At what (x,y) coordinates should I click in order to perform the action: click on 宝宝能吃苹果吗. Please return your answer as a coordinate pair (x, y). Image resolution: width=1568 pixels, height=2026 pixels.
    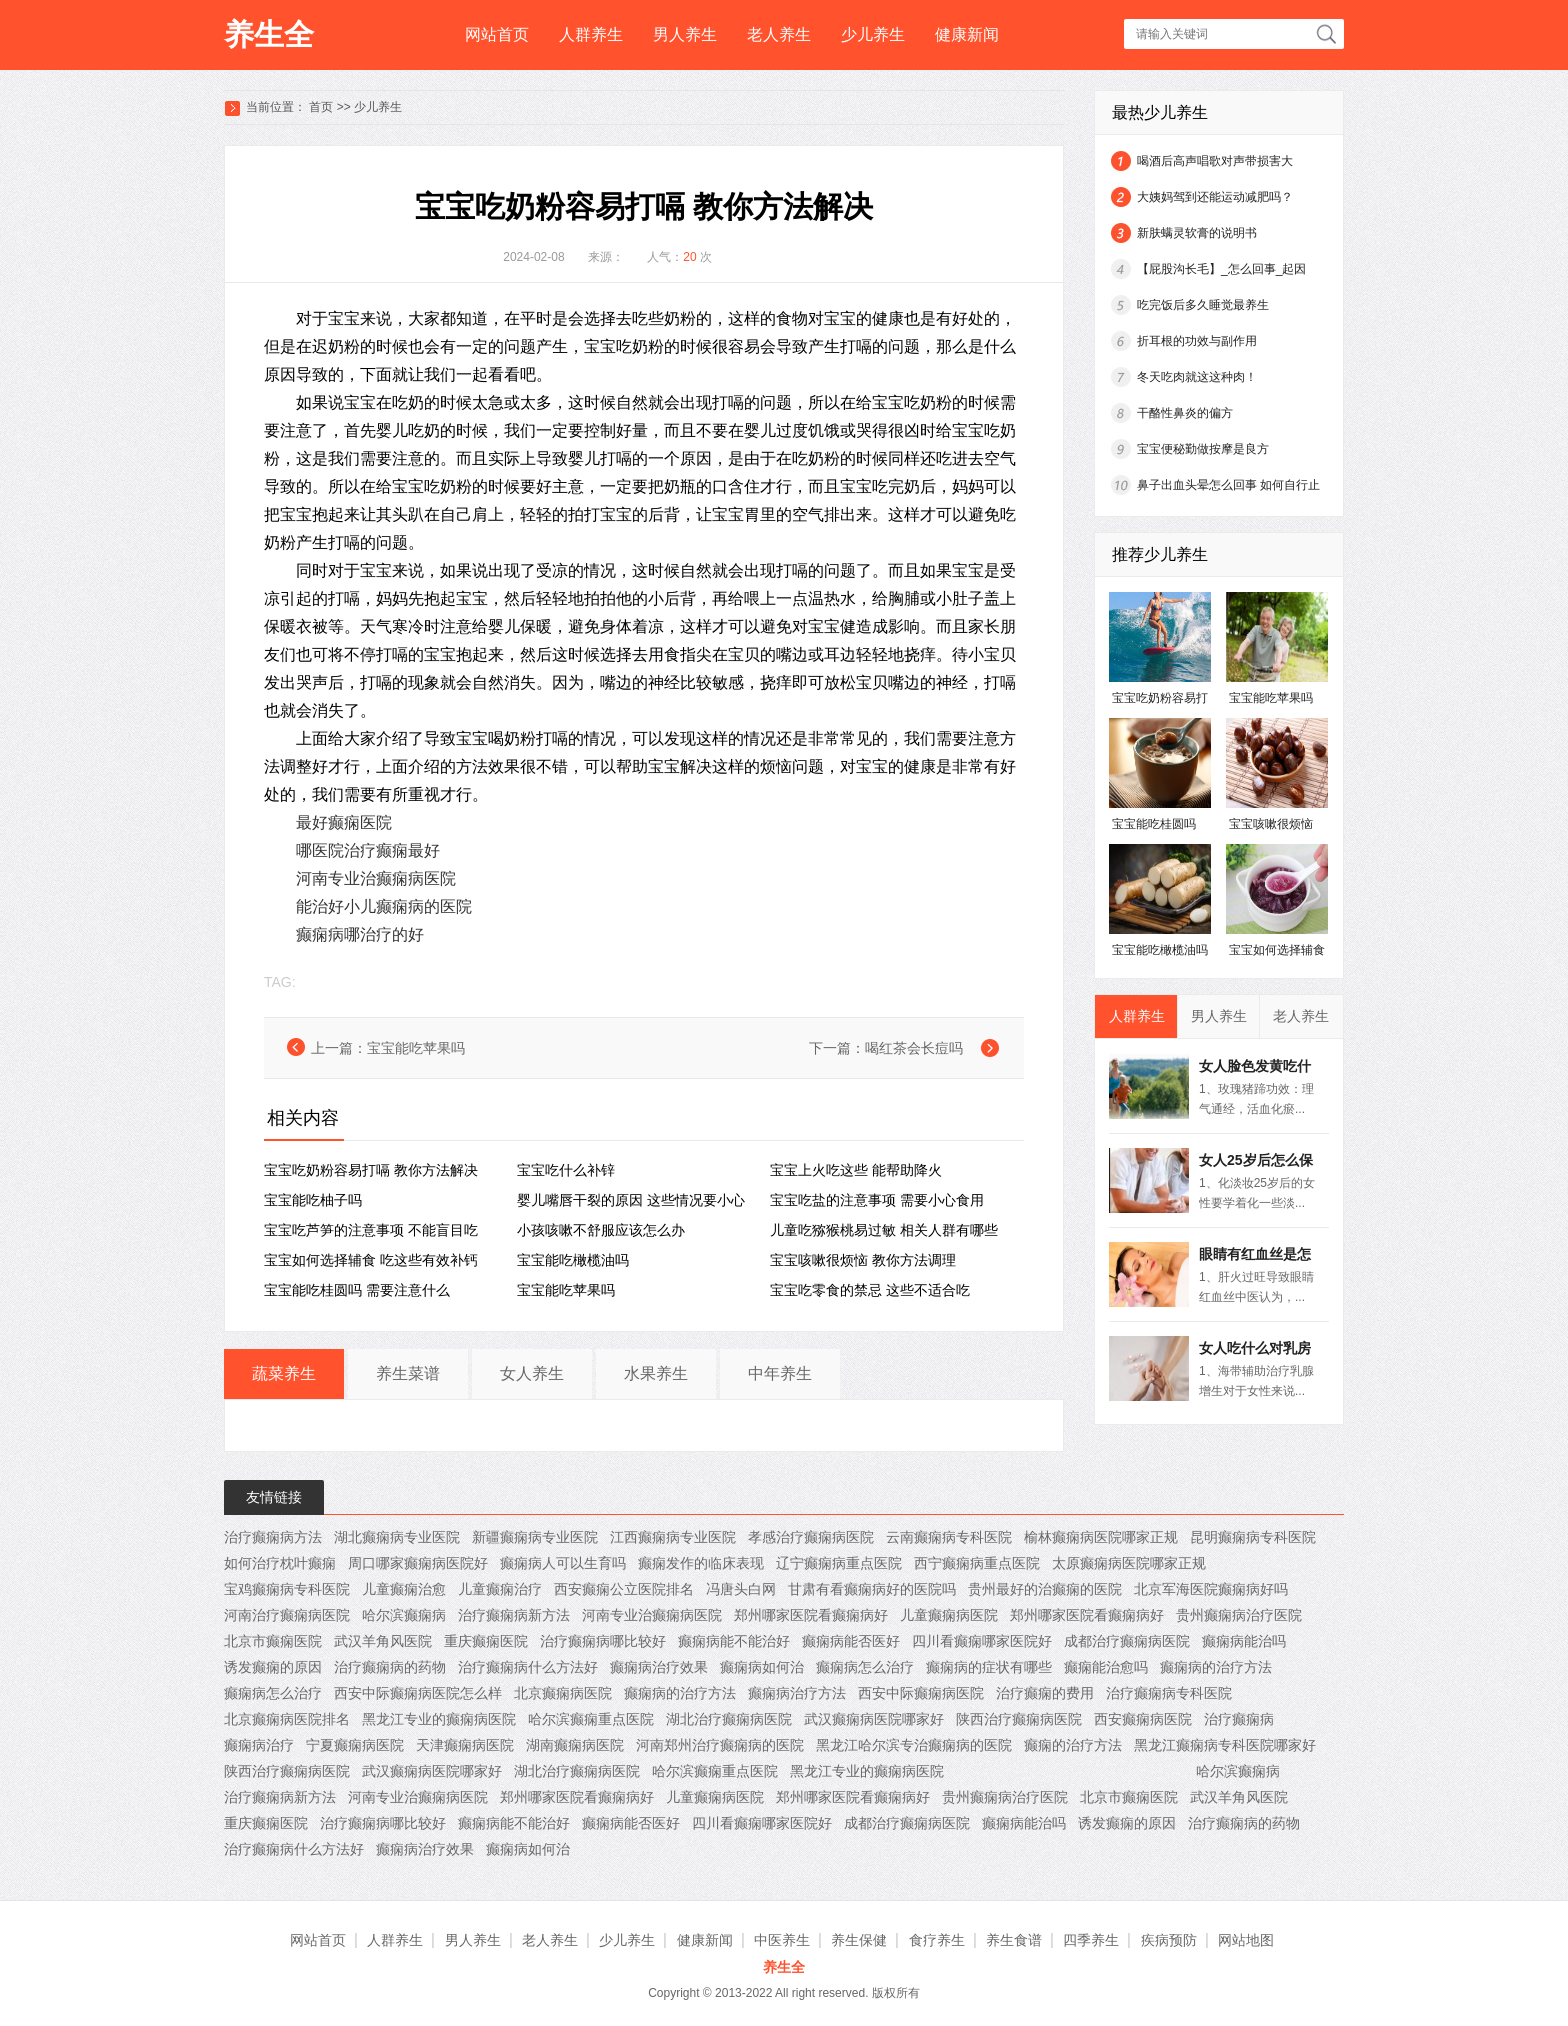
    Looking at the image, I should click on (416, 1048).